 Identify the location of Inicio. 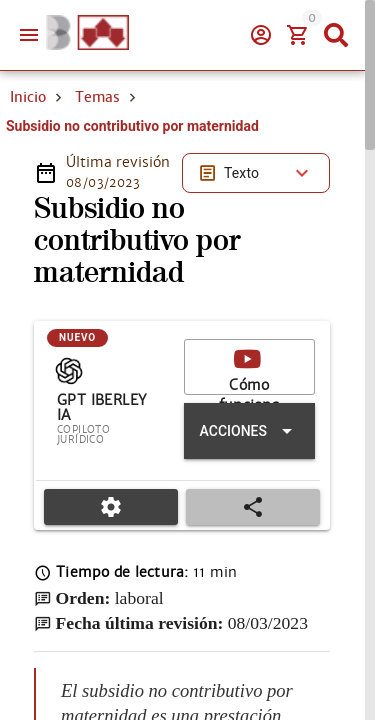
(28, 97).